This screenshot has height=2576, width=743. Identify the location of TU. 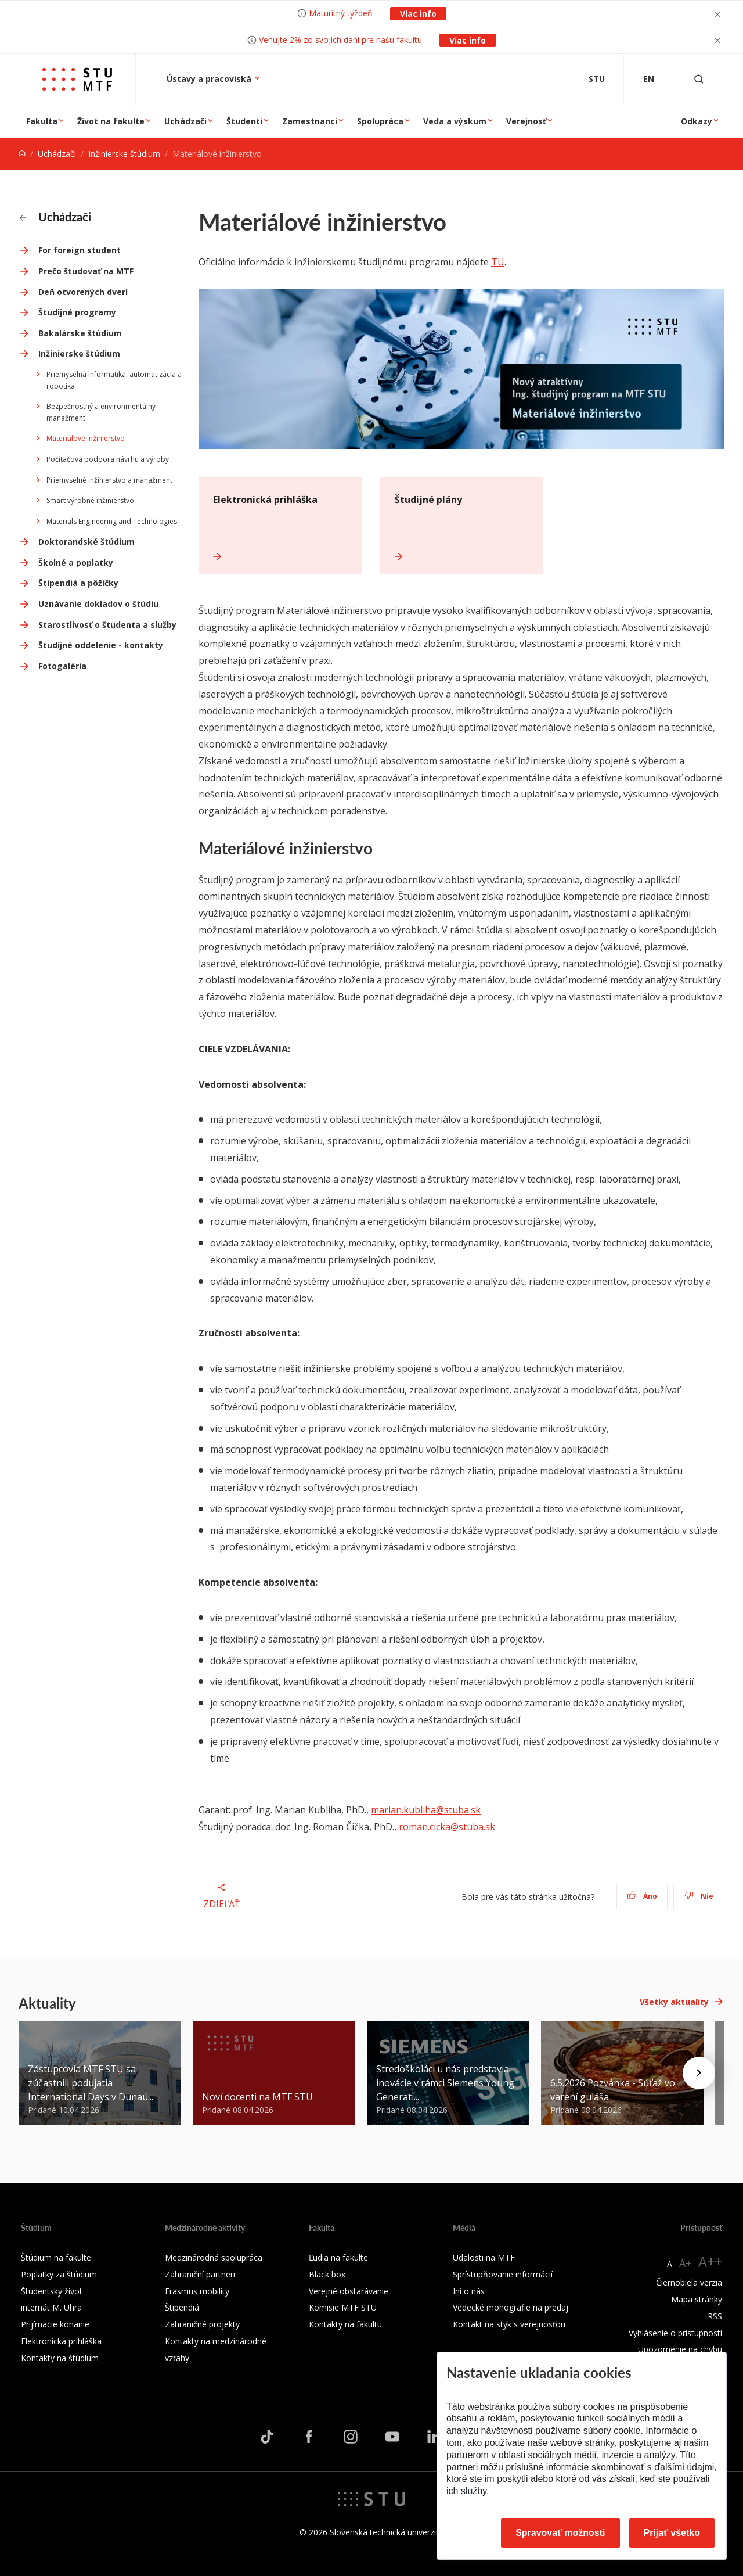
(497, 262).